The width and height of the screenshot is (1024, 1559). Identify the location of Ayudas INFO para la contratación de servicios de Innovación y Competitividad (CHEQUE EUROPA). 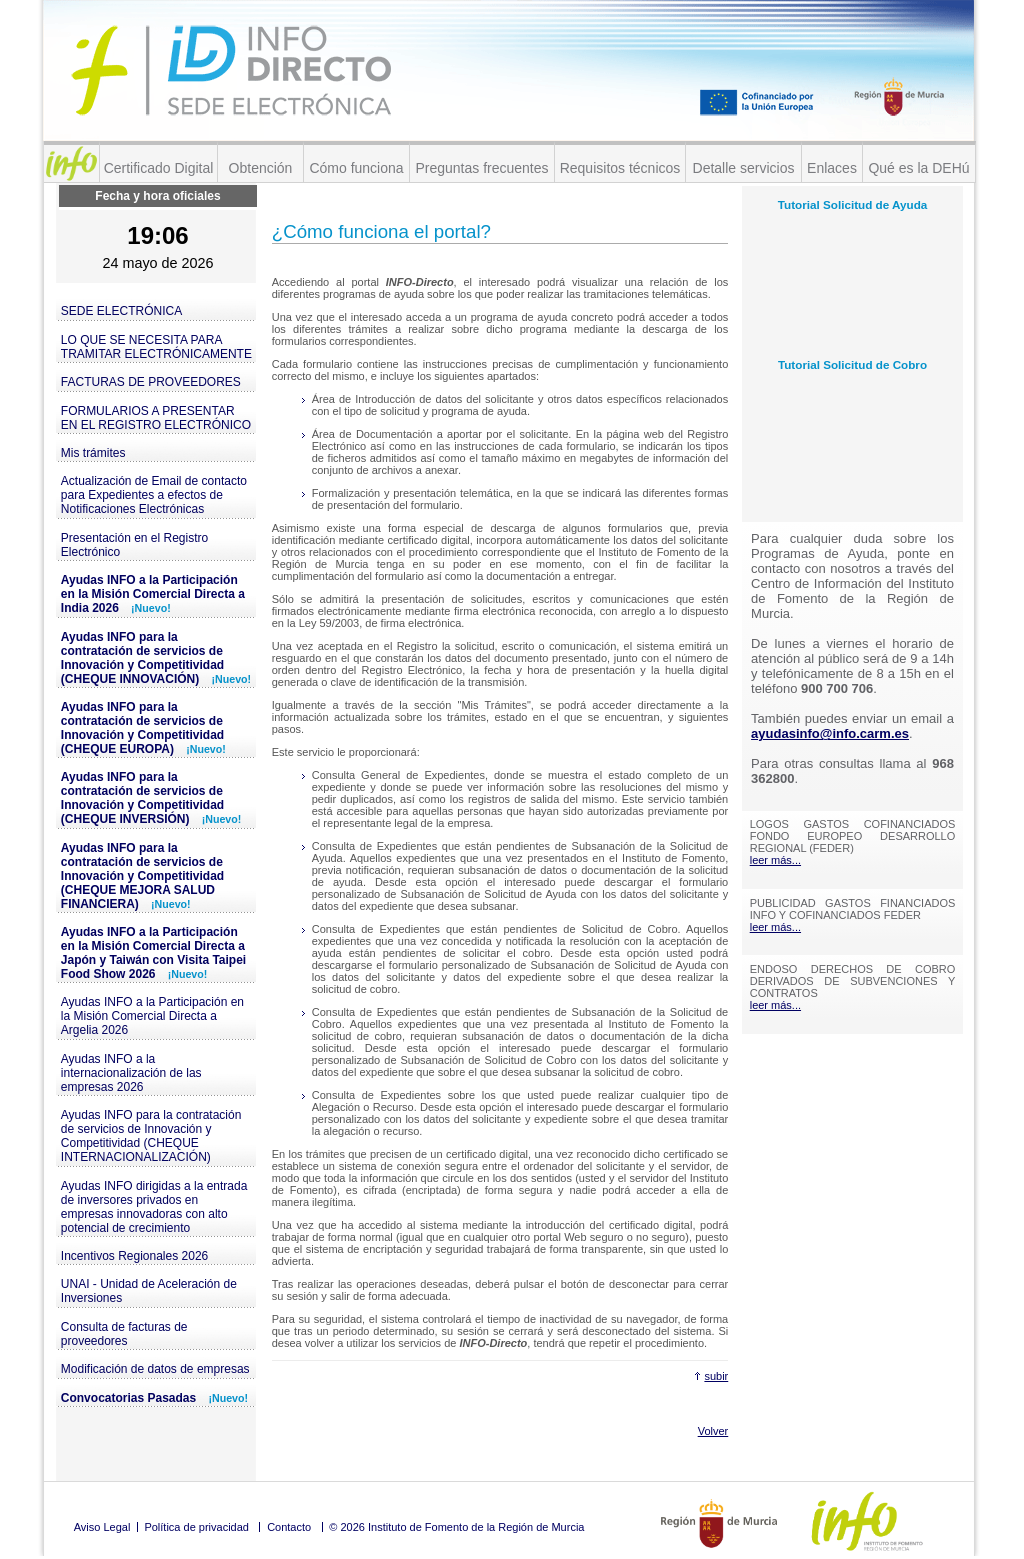
(143, 728).